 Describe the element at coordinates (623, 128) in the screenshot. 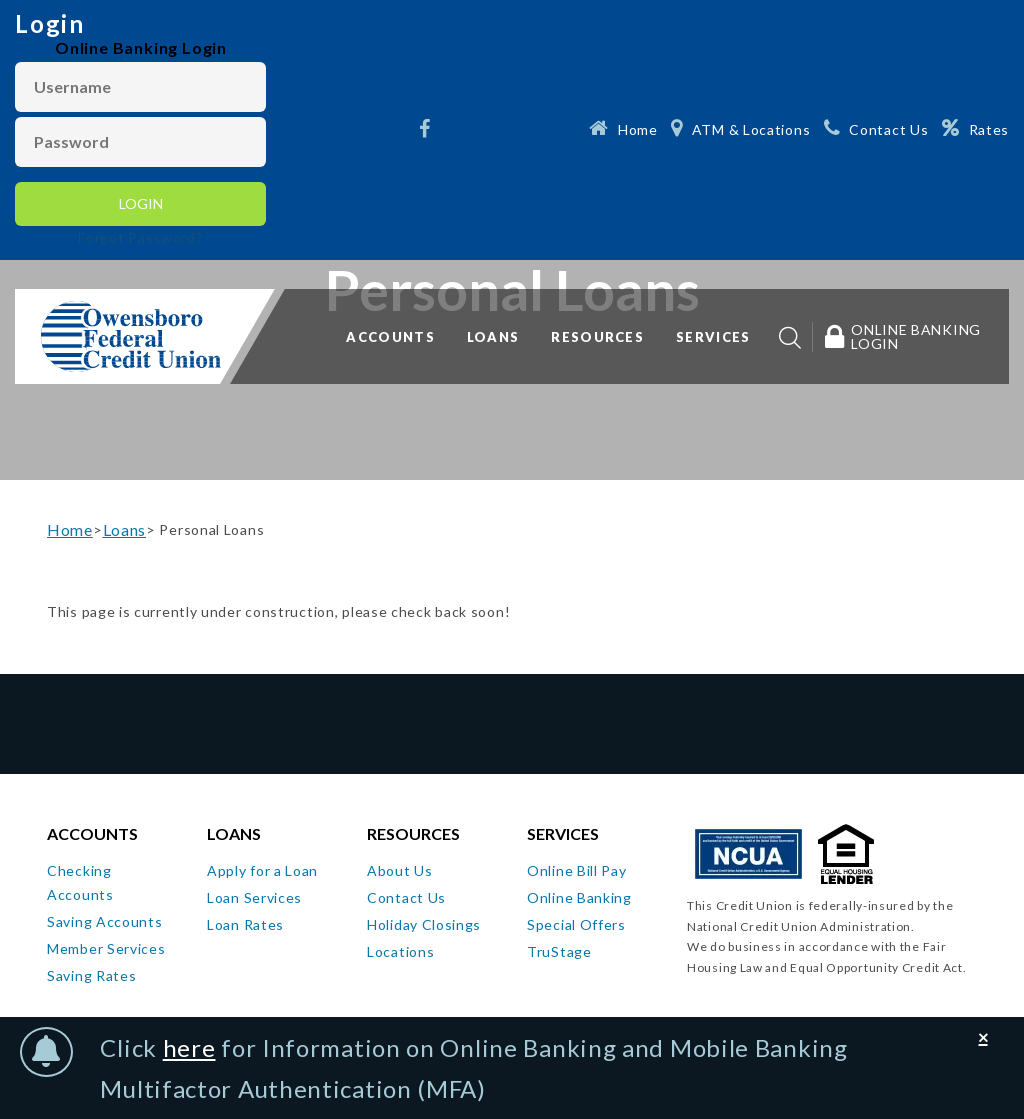

I see `[Home]` at that location.